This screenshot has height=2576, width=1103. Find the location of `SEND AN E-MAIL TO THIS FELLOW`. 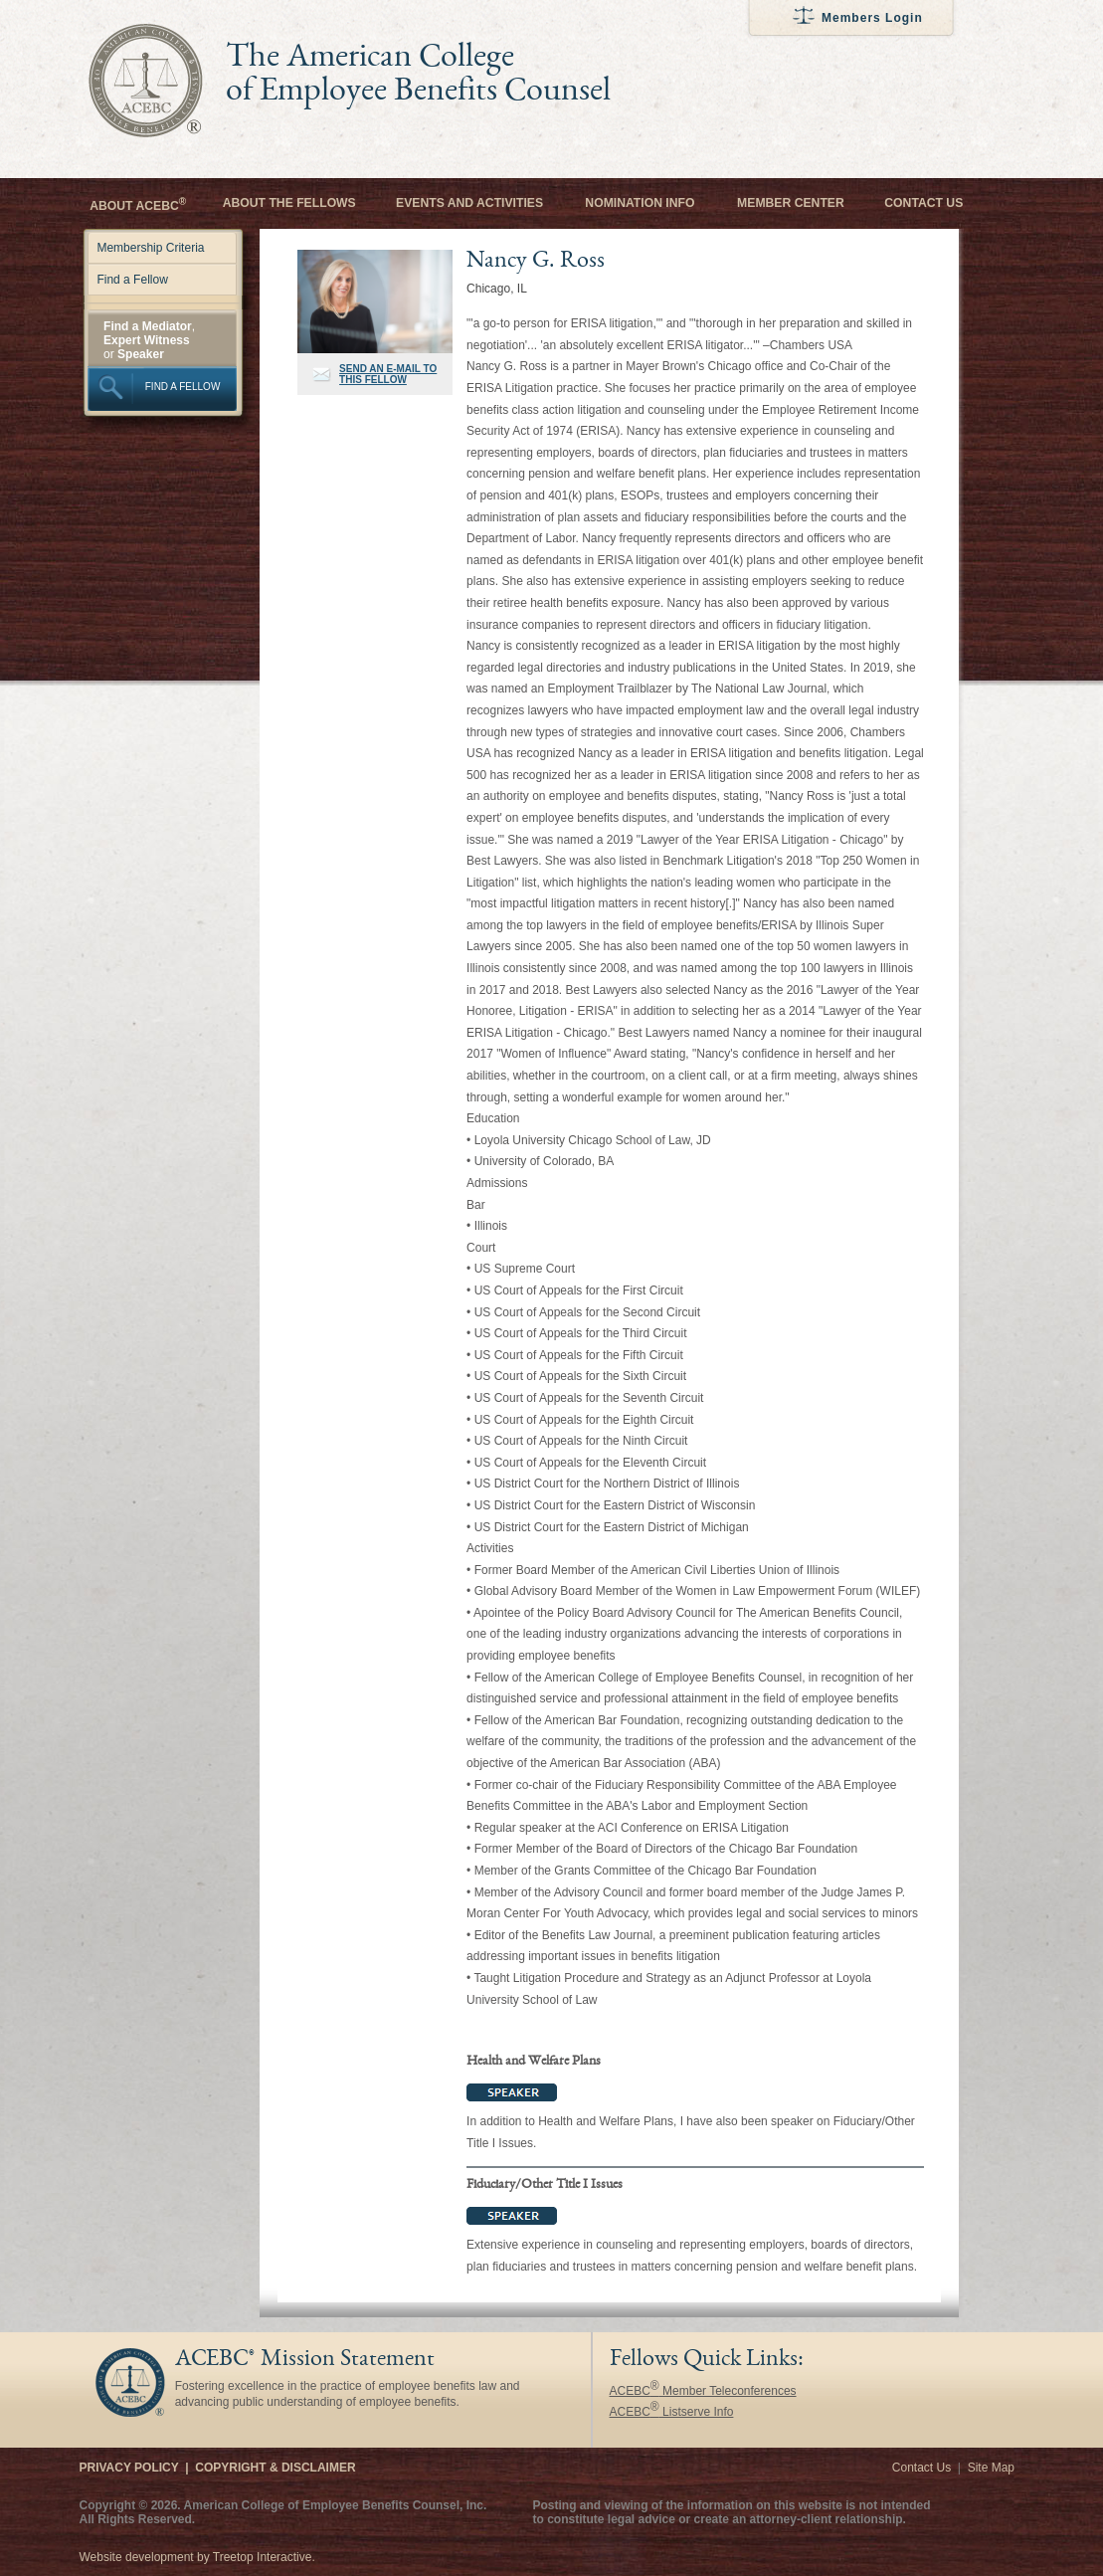

SEND AN E-MAIL TO THIS FELLOW is located at coordinates (388, 374).